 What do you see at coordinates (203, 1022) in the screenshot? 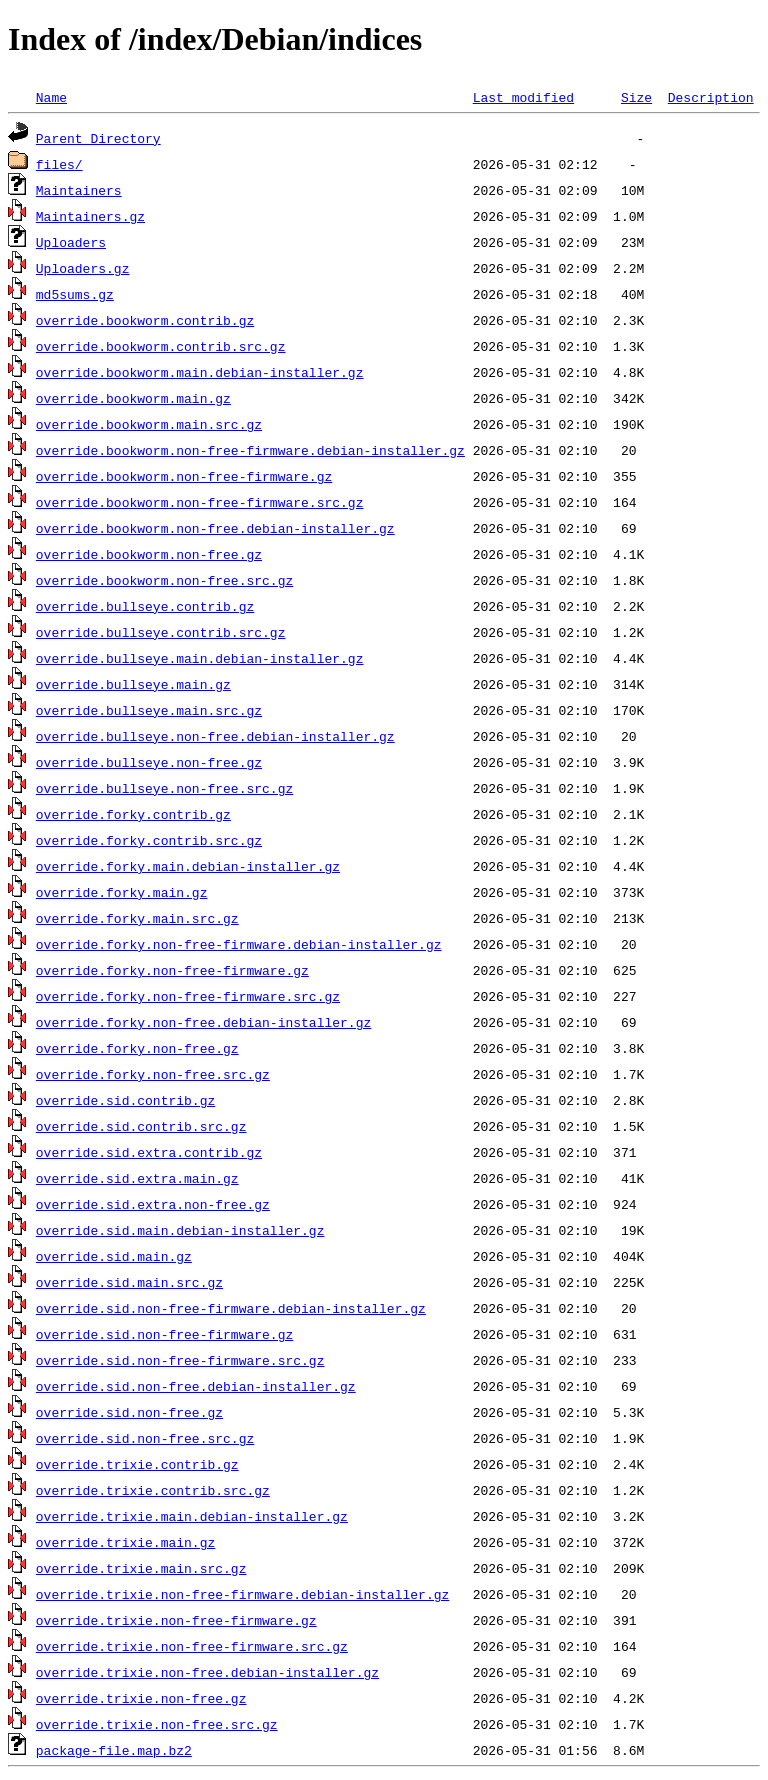
I see `override.forky.non-free.debian-installer.gz` at bounding box center [203, 1022].